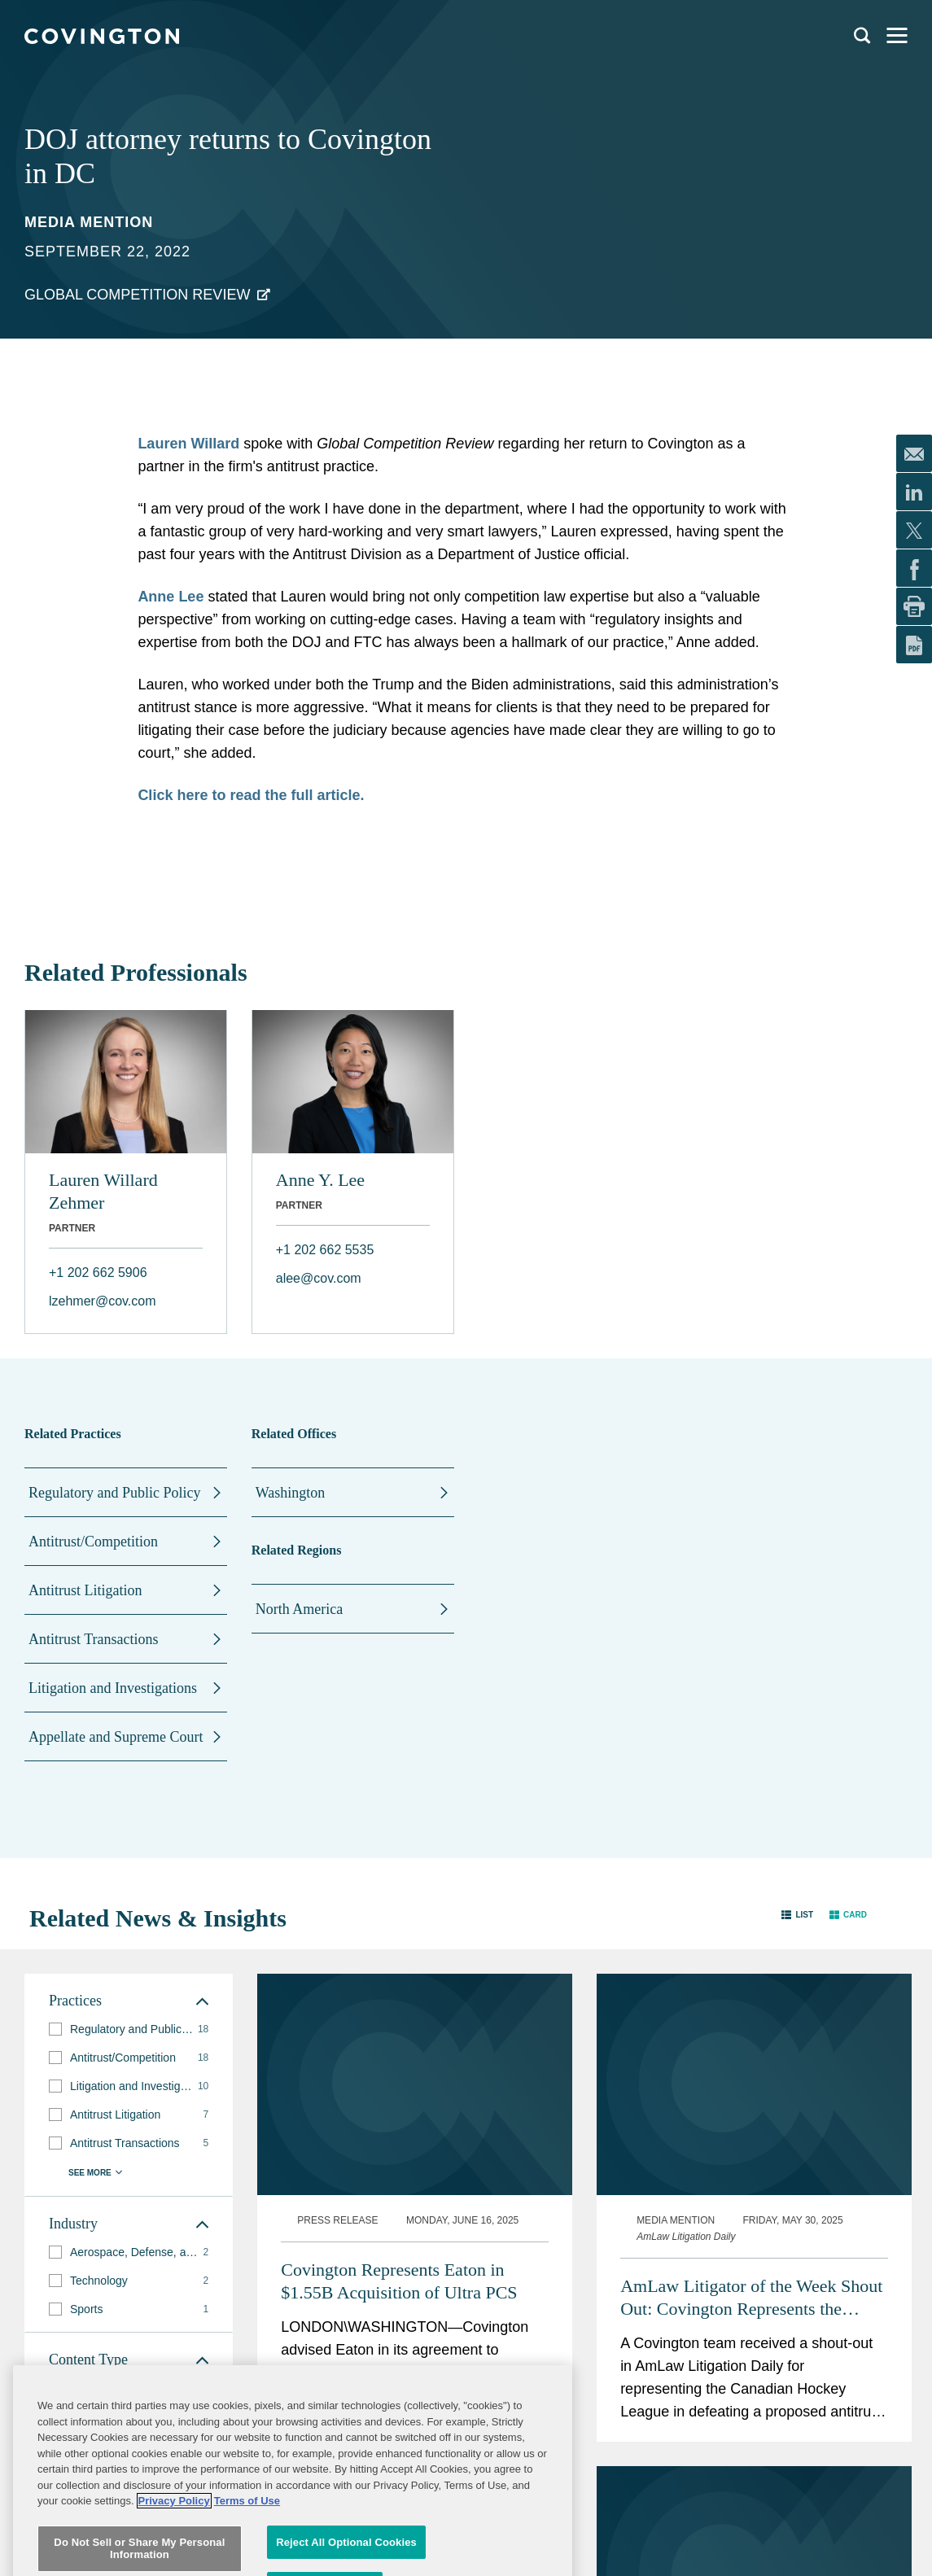 The image size is (932, 2576). I want to click on Antitrust Transactions, so click(93, 1639).